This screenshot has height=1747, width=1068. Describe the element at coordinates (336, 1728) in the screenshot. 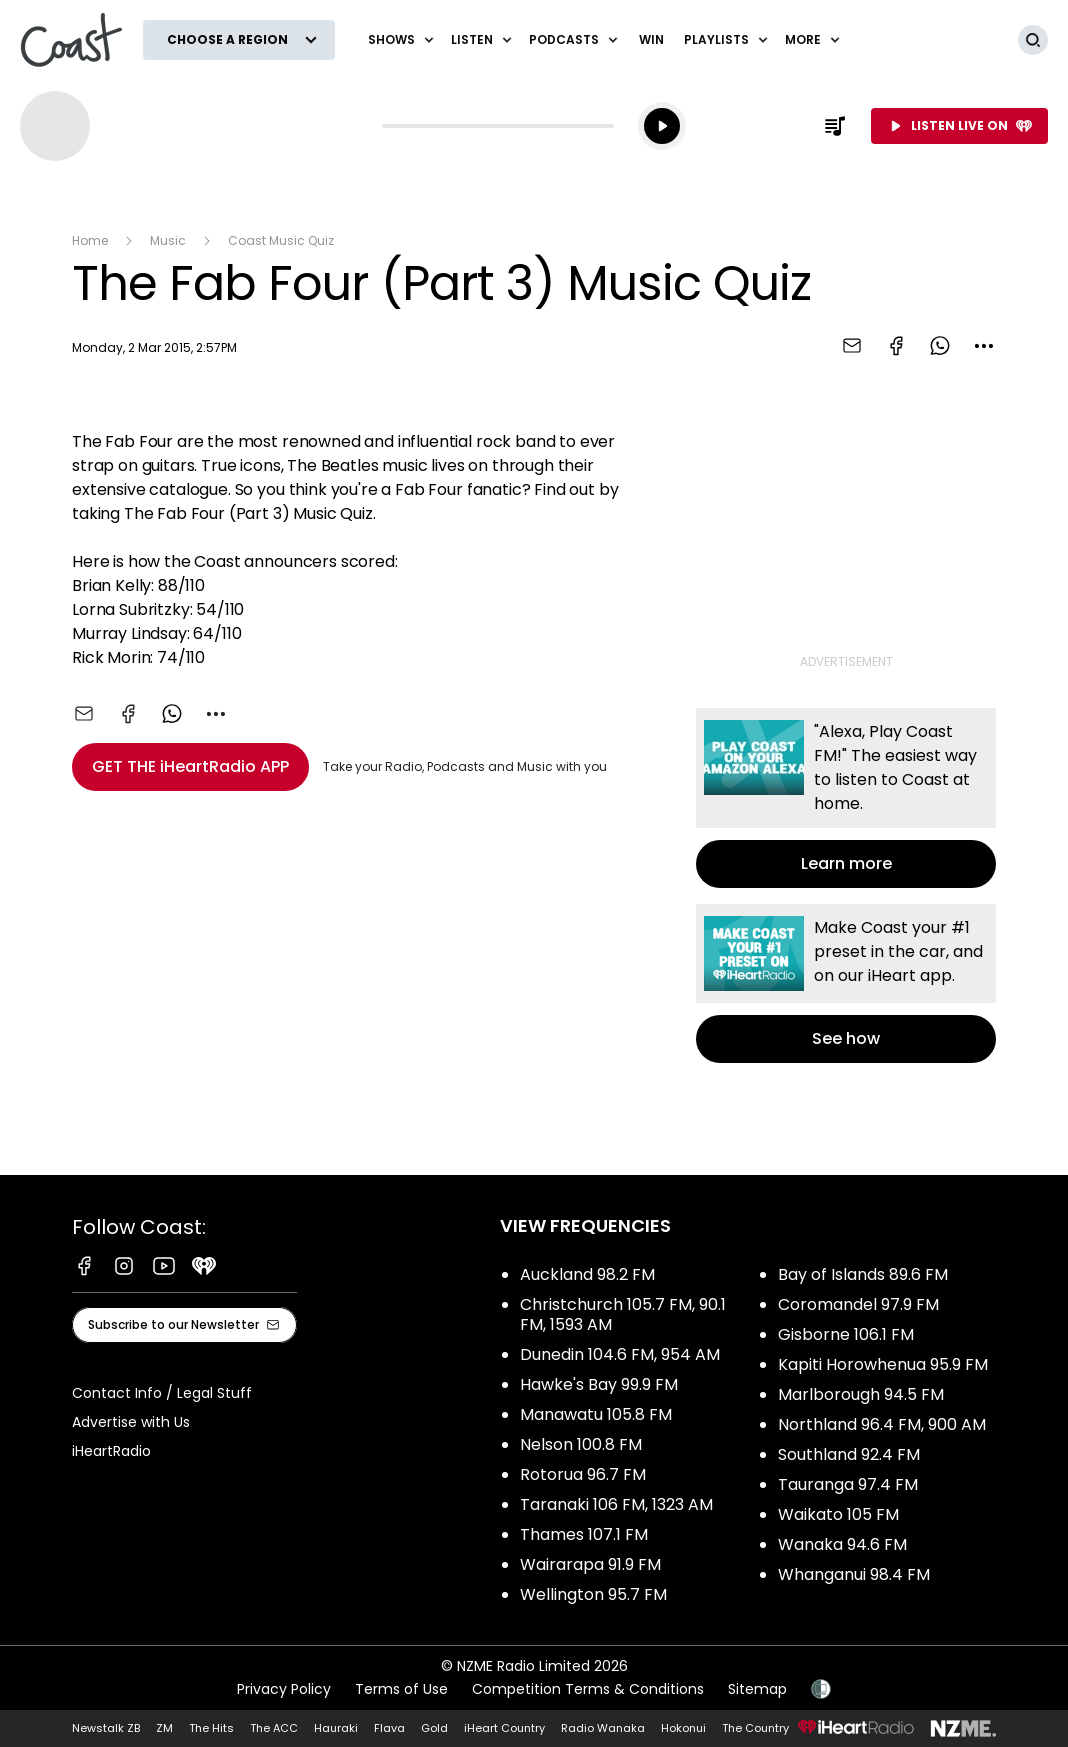

I see `Hauraki` at that location.